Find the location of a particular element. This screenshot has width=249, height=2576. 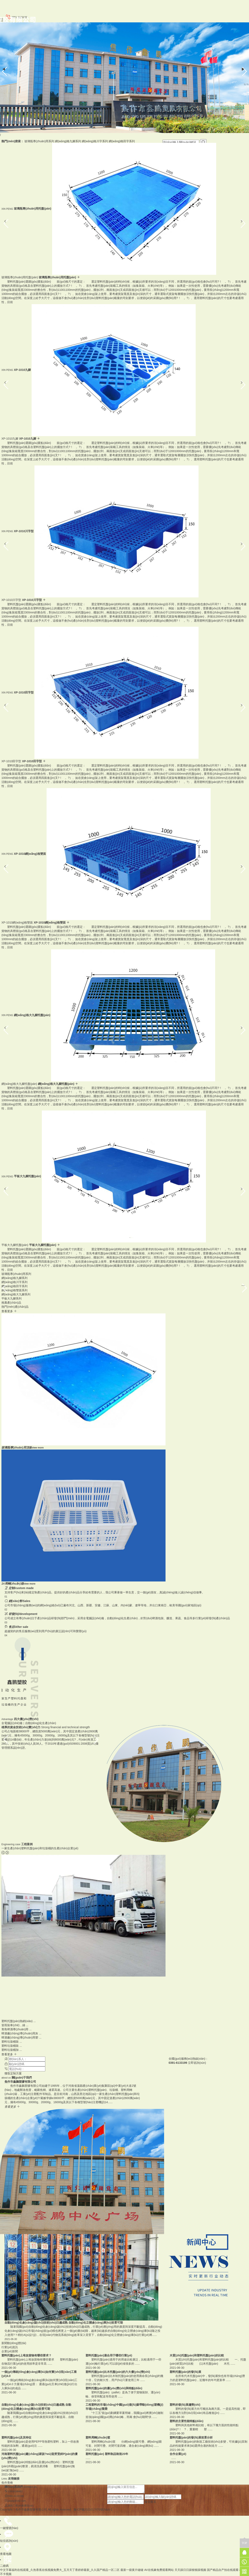

国产精品自产拍在线观看 is located at coordinates (223, 2569).